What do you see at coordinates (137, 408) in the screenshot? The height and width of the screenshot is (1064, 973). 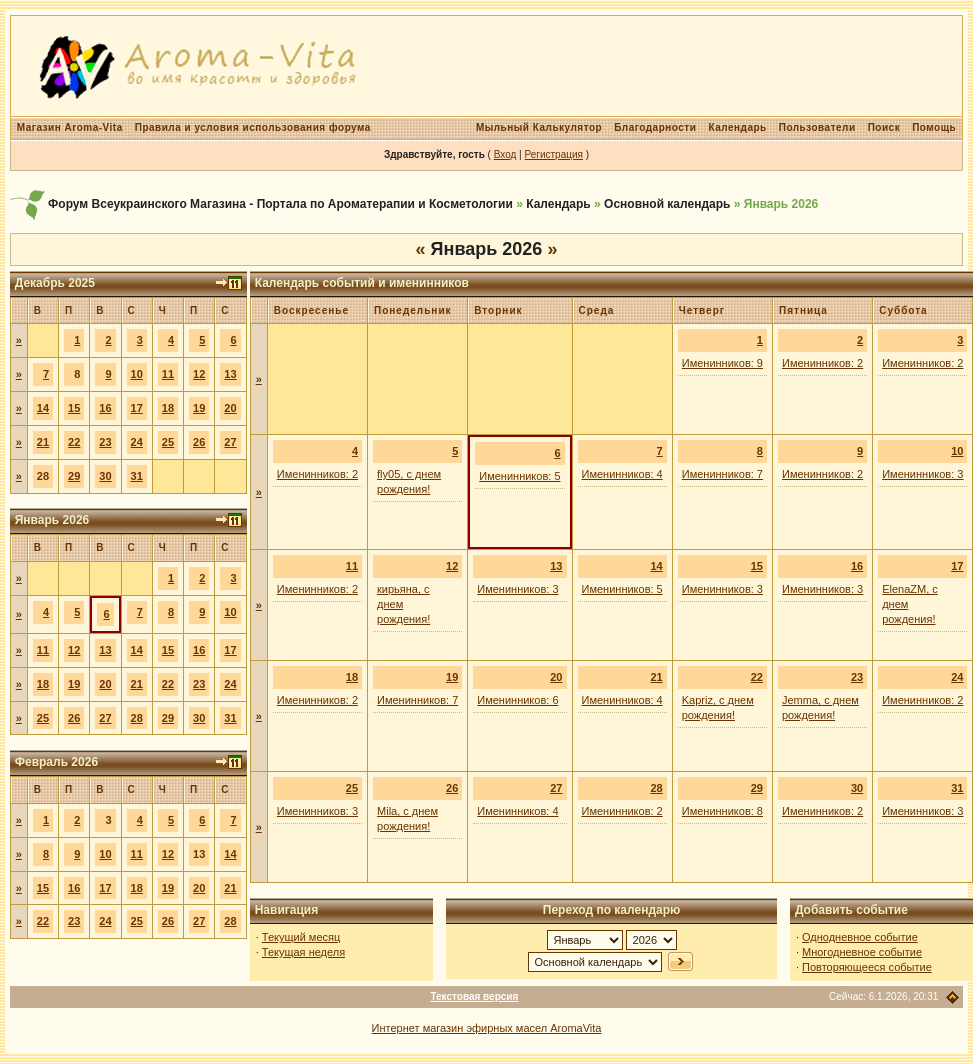 I see `17` at bounding box center [137, 408].